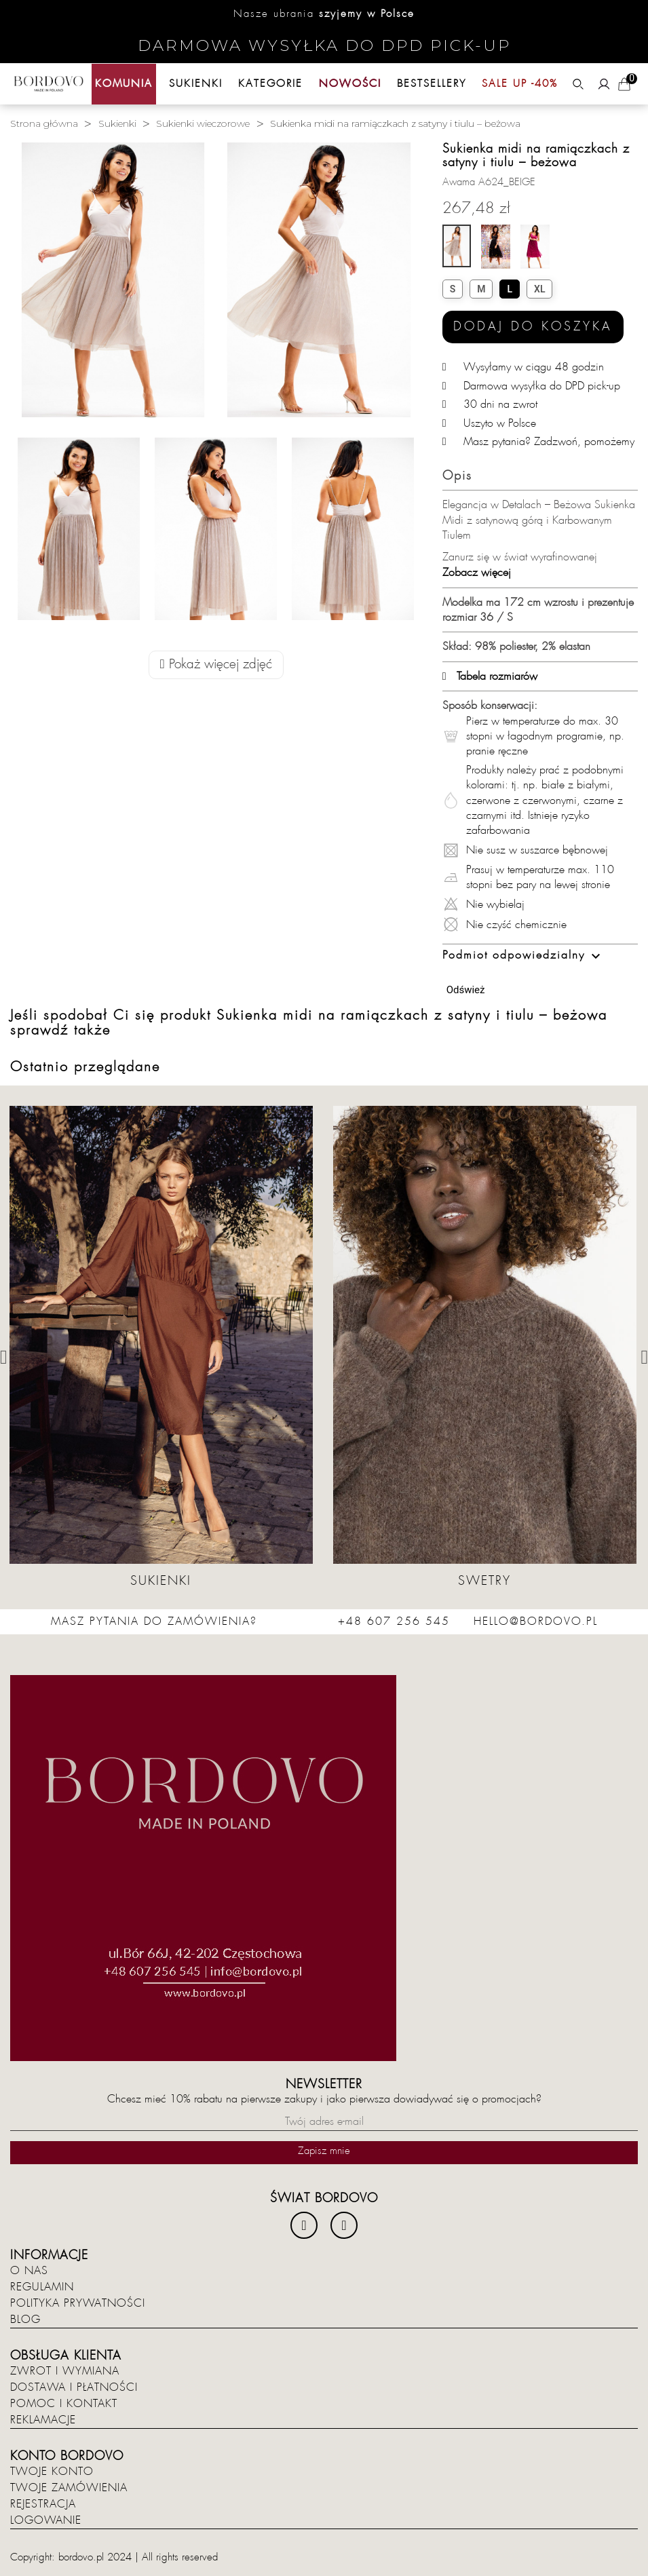  I want to click on Twoje konto, so click(52, 2471).